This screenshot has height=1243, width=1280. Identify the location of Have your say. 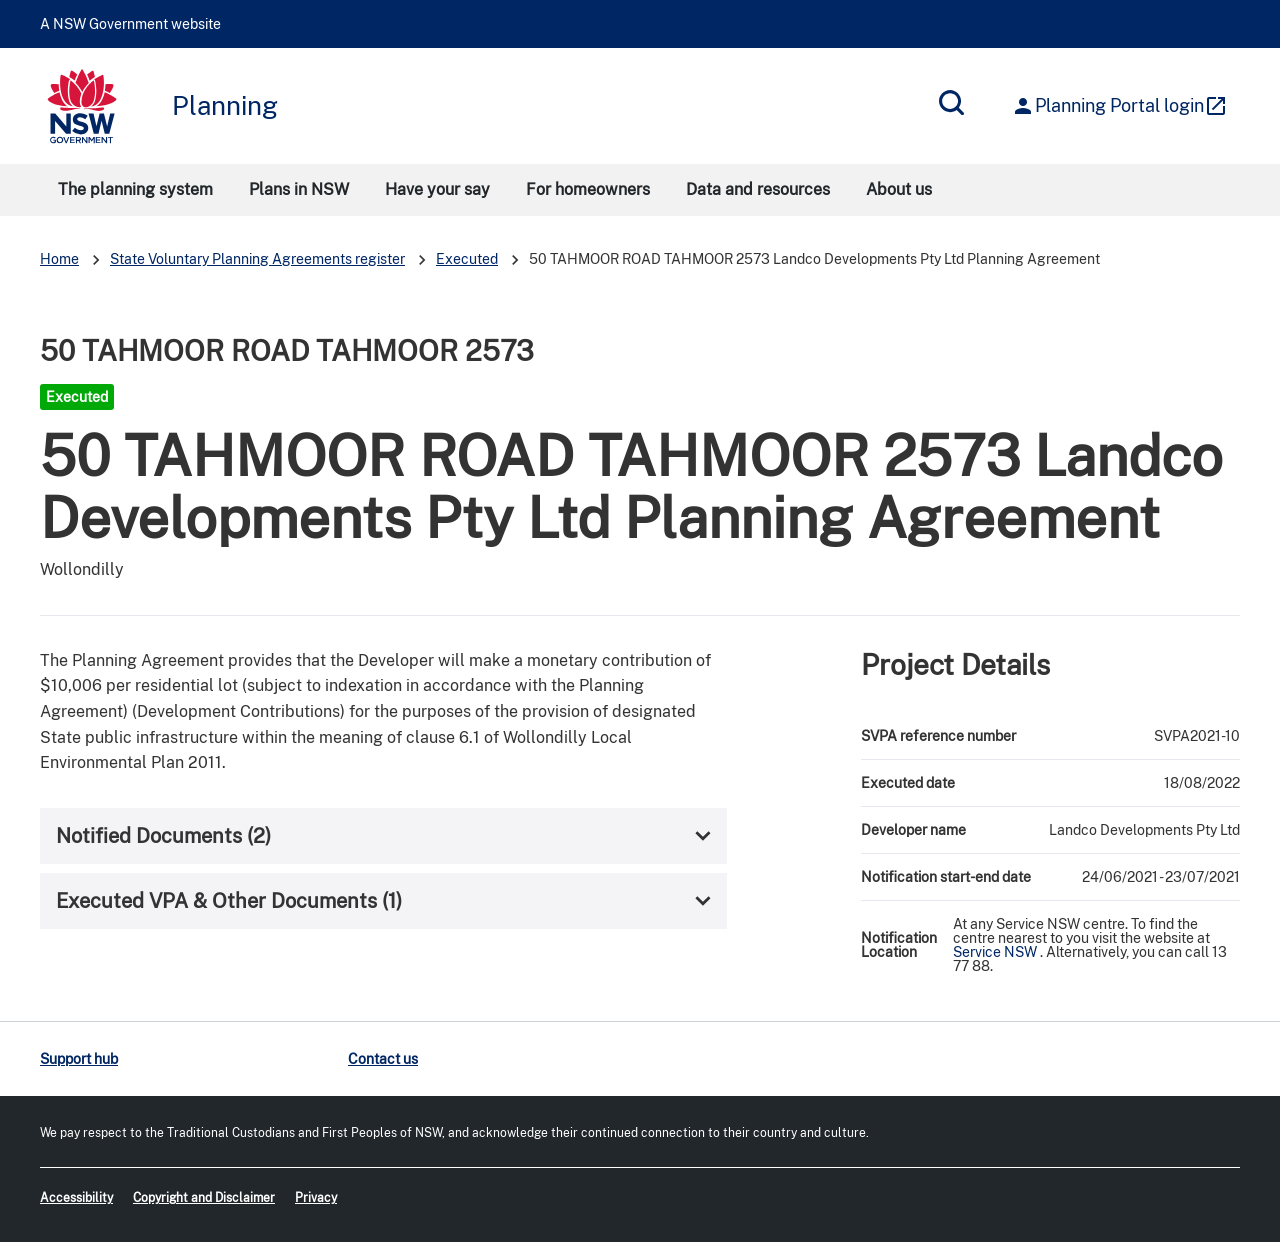
(437, 189).